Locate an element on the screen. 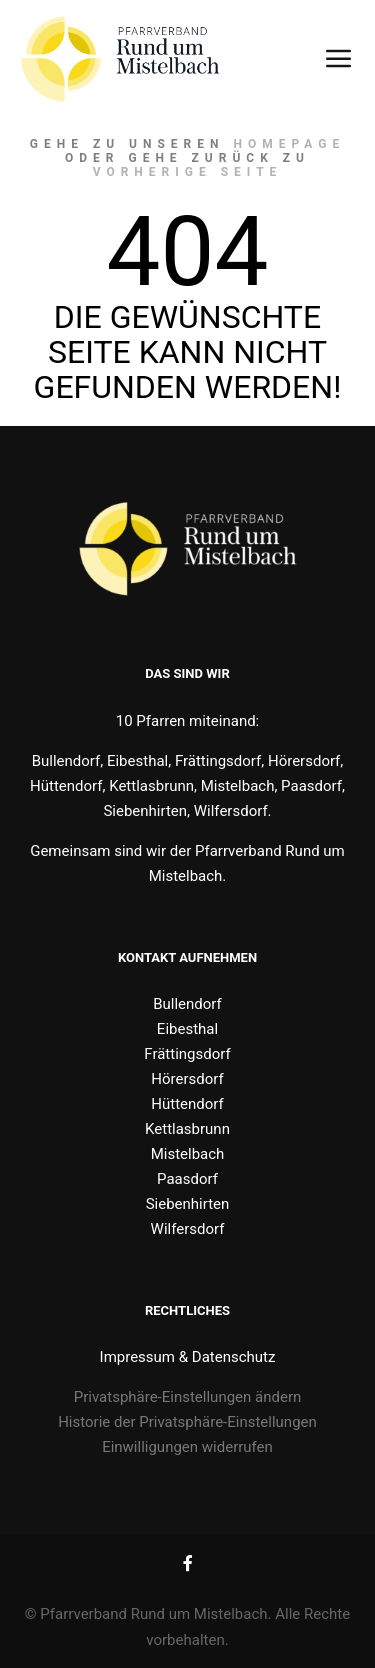 The height and width of the screenshot is (1668, 375). Impressum & Datenschutz is located at coordinates (188, 1357).